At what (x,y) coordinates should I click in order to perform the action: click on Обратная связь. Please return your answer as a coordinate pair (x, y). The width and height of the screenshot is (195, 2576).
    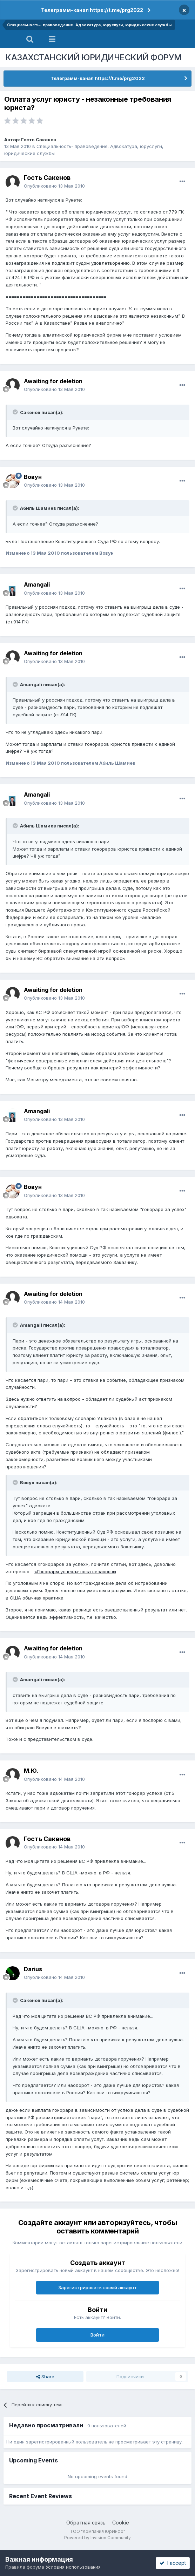
    Looking at the image, I should click on (86, 2523).